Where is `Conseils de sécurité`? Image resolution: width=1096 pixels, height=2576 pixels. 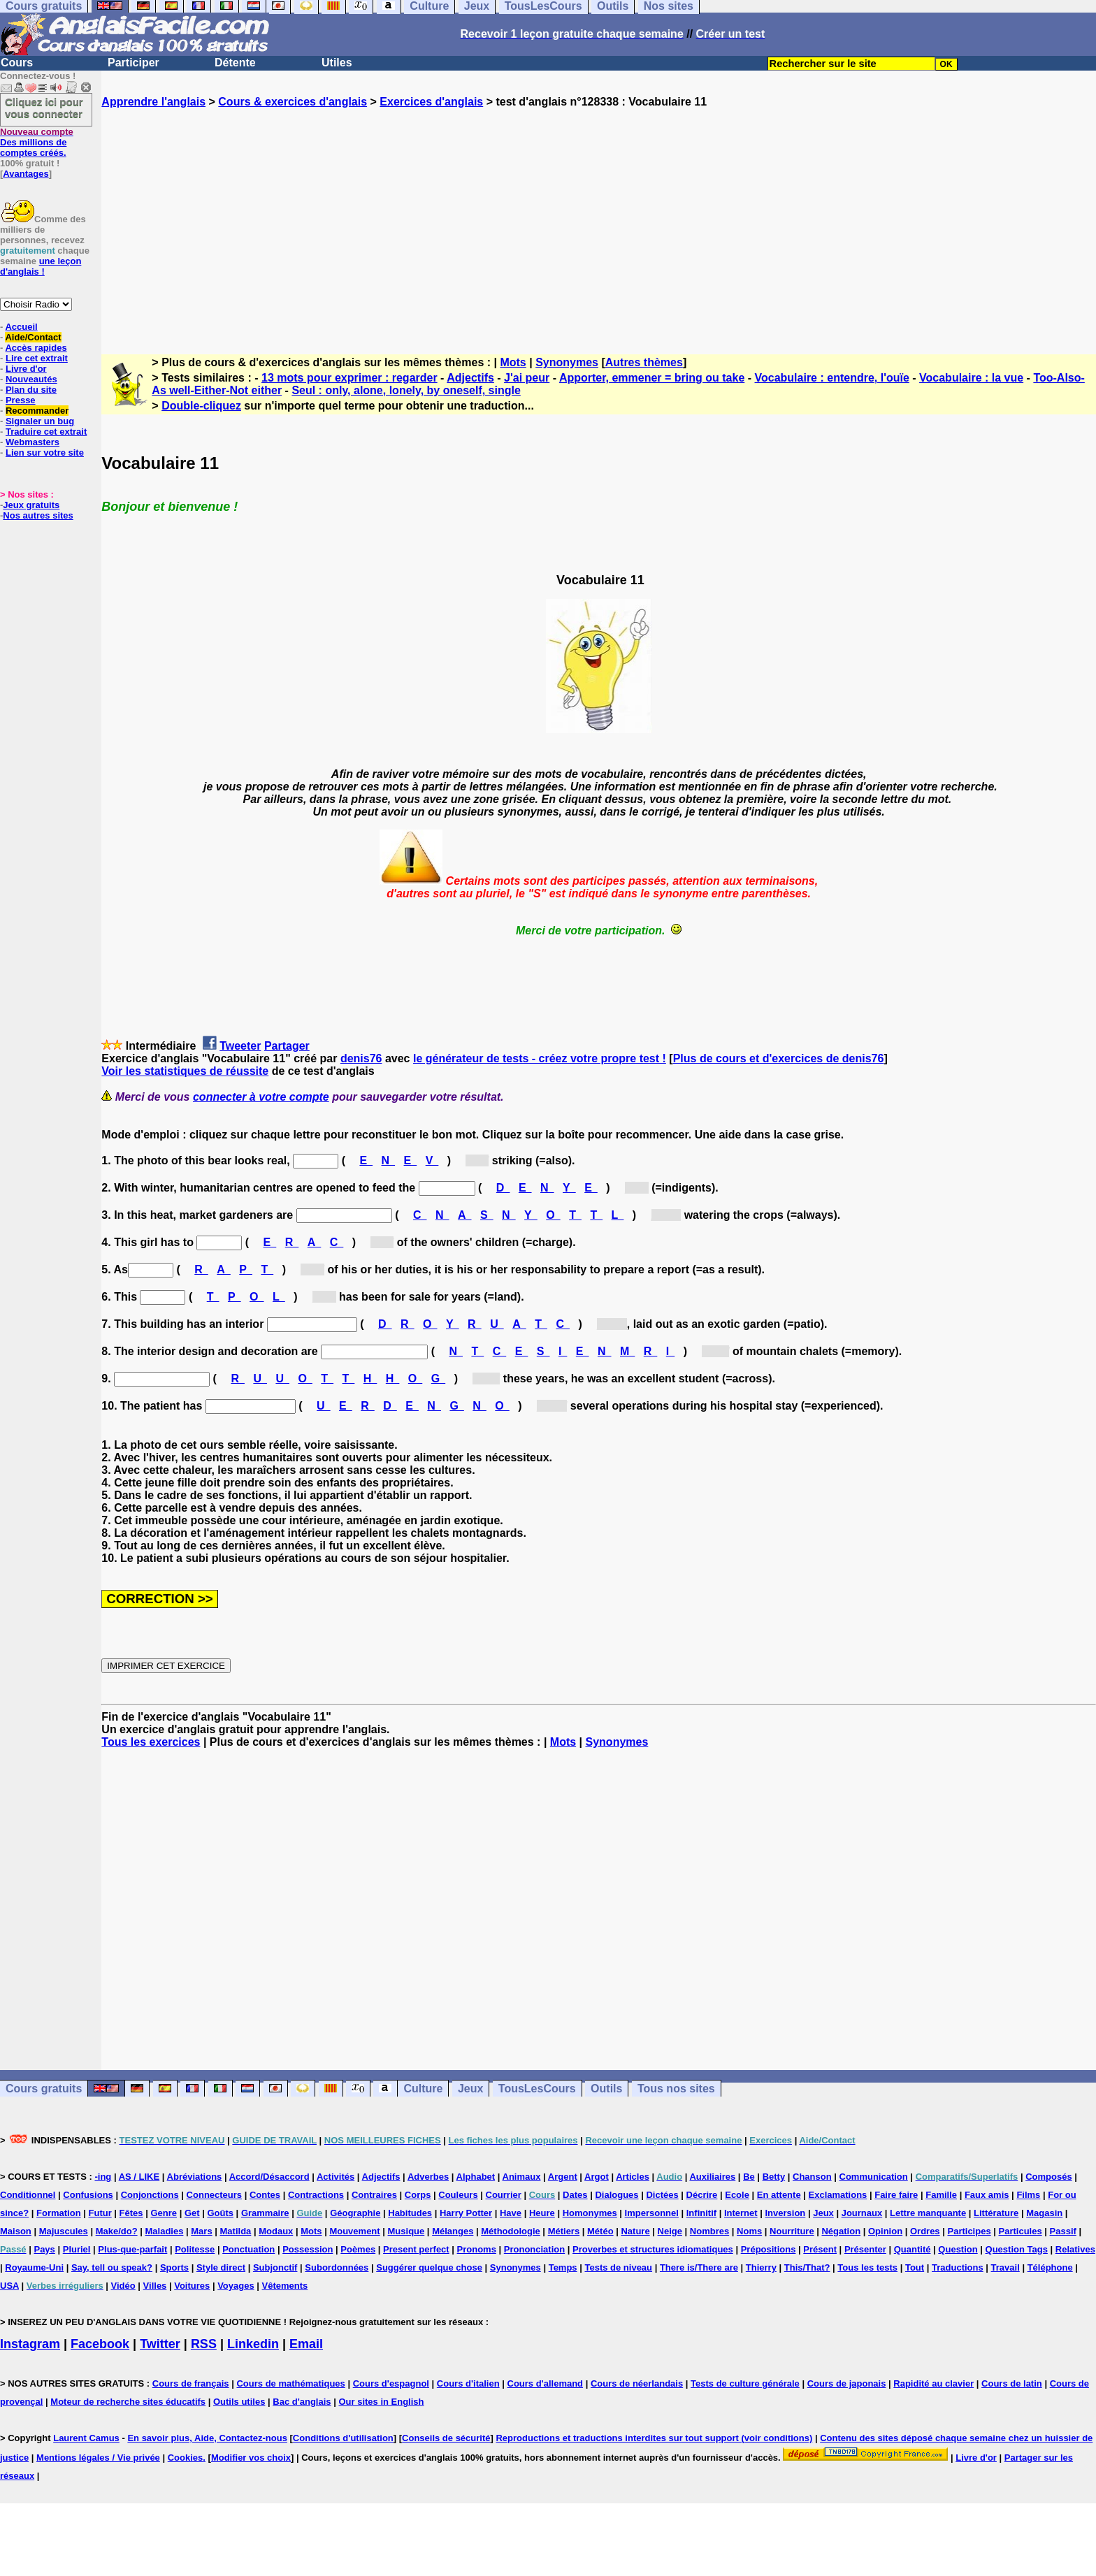
Conseils de sécurité is located at coordinates (446, 2438).